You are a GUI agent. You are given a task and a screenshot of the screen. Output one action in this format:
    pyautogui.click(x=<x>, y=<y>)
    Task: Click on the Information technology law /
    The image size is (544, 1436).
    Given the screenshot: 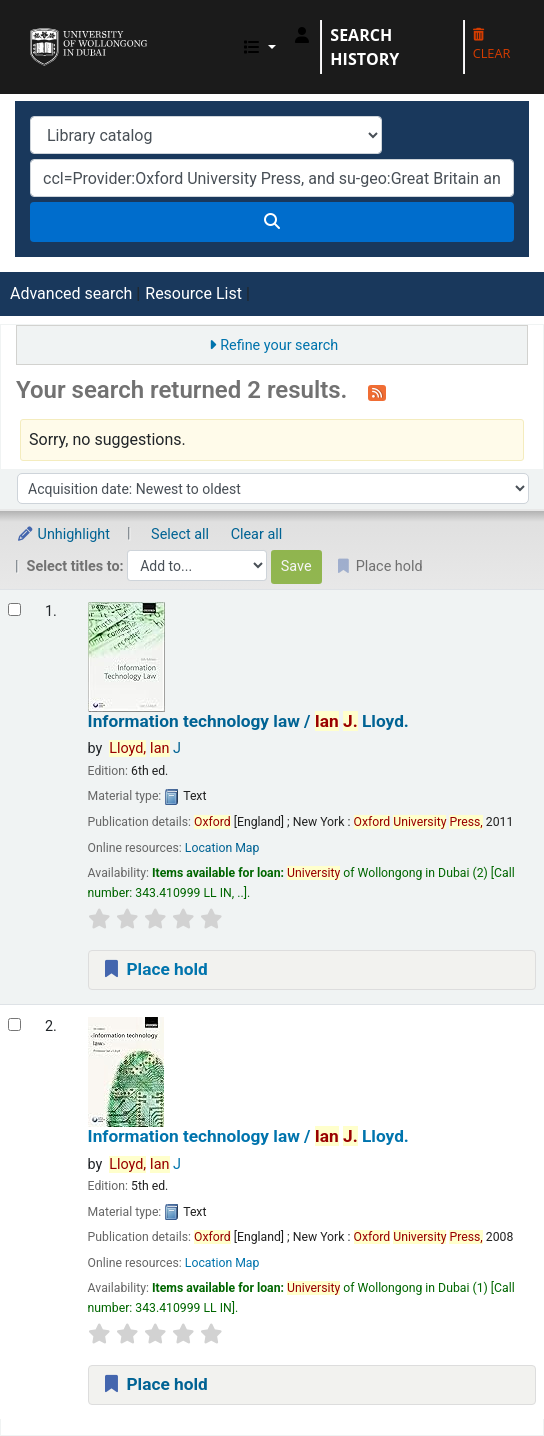 What is the action you would take?
    pyautogui.click(x=248, y=721)
    